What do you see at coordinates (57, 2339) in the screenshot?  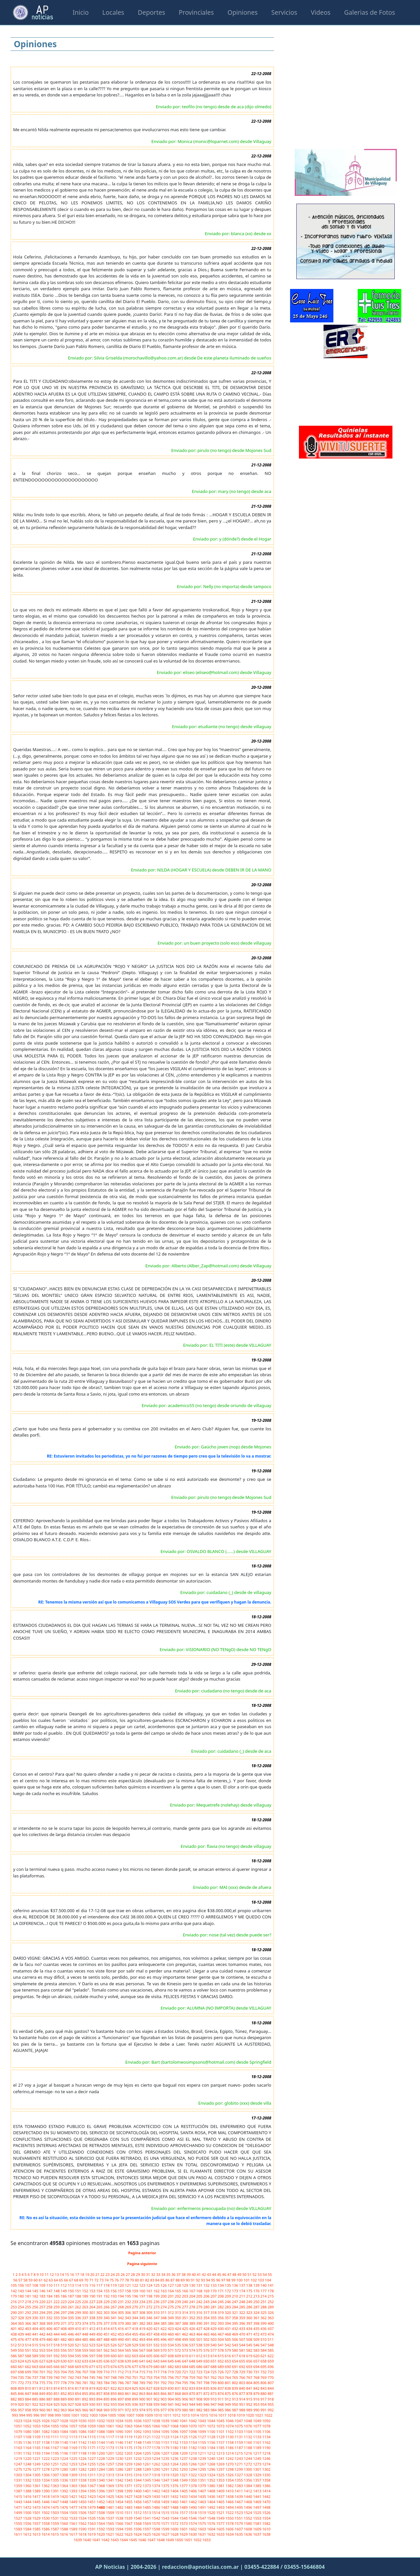 I see `481` at bounding box center [57, 2339].